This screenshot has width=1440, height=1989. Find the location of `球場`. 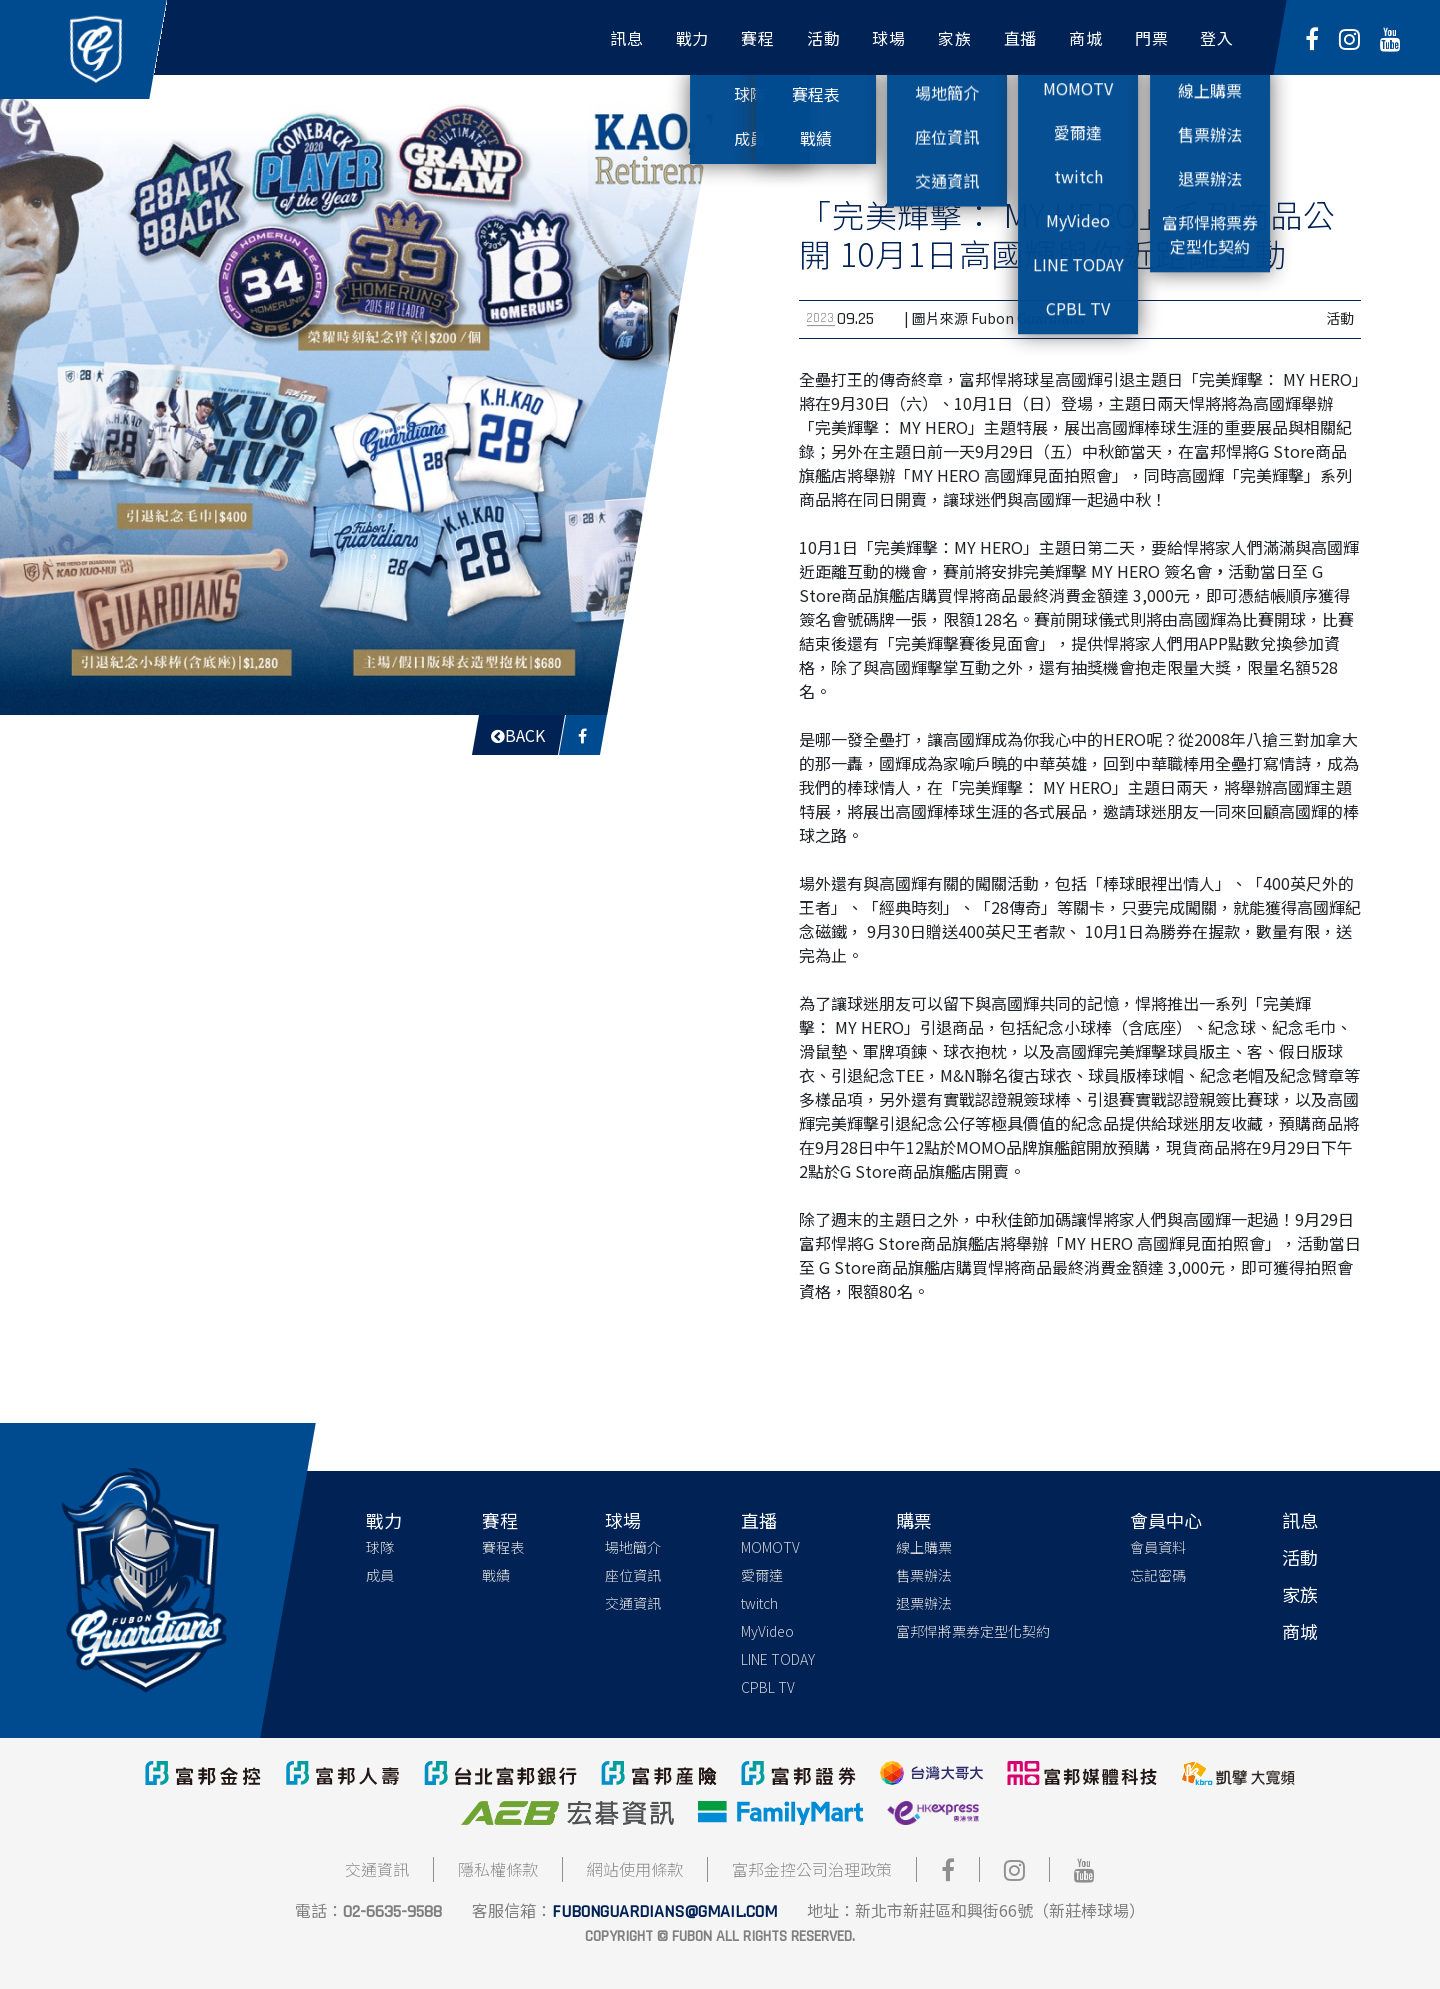

球場 is located at coordinates (623, 1520).